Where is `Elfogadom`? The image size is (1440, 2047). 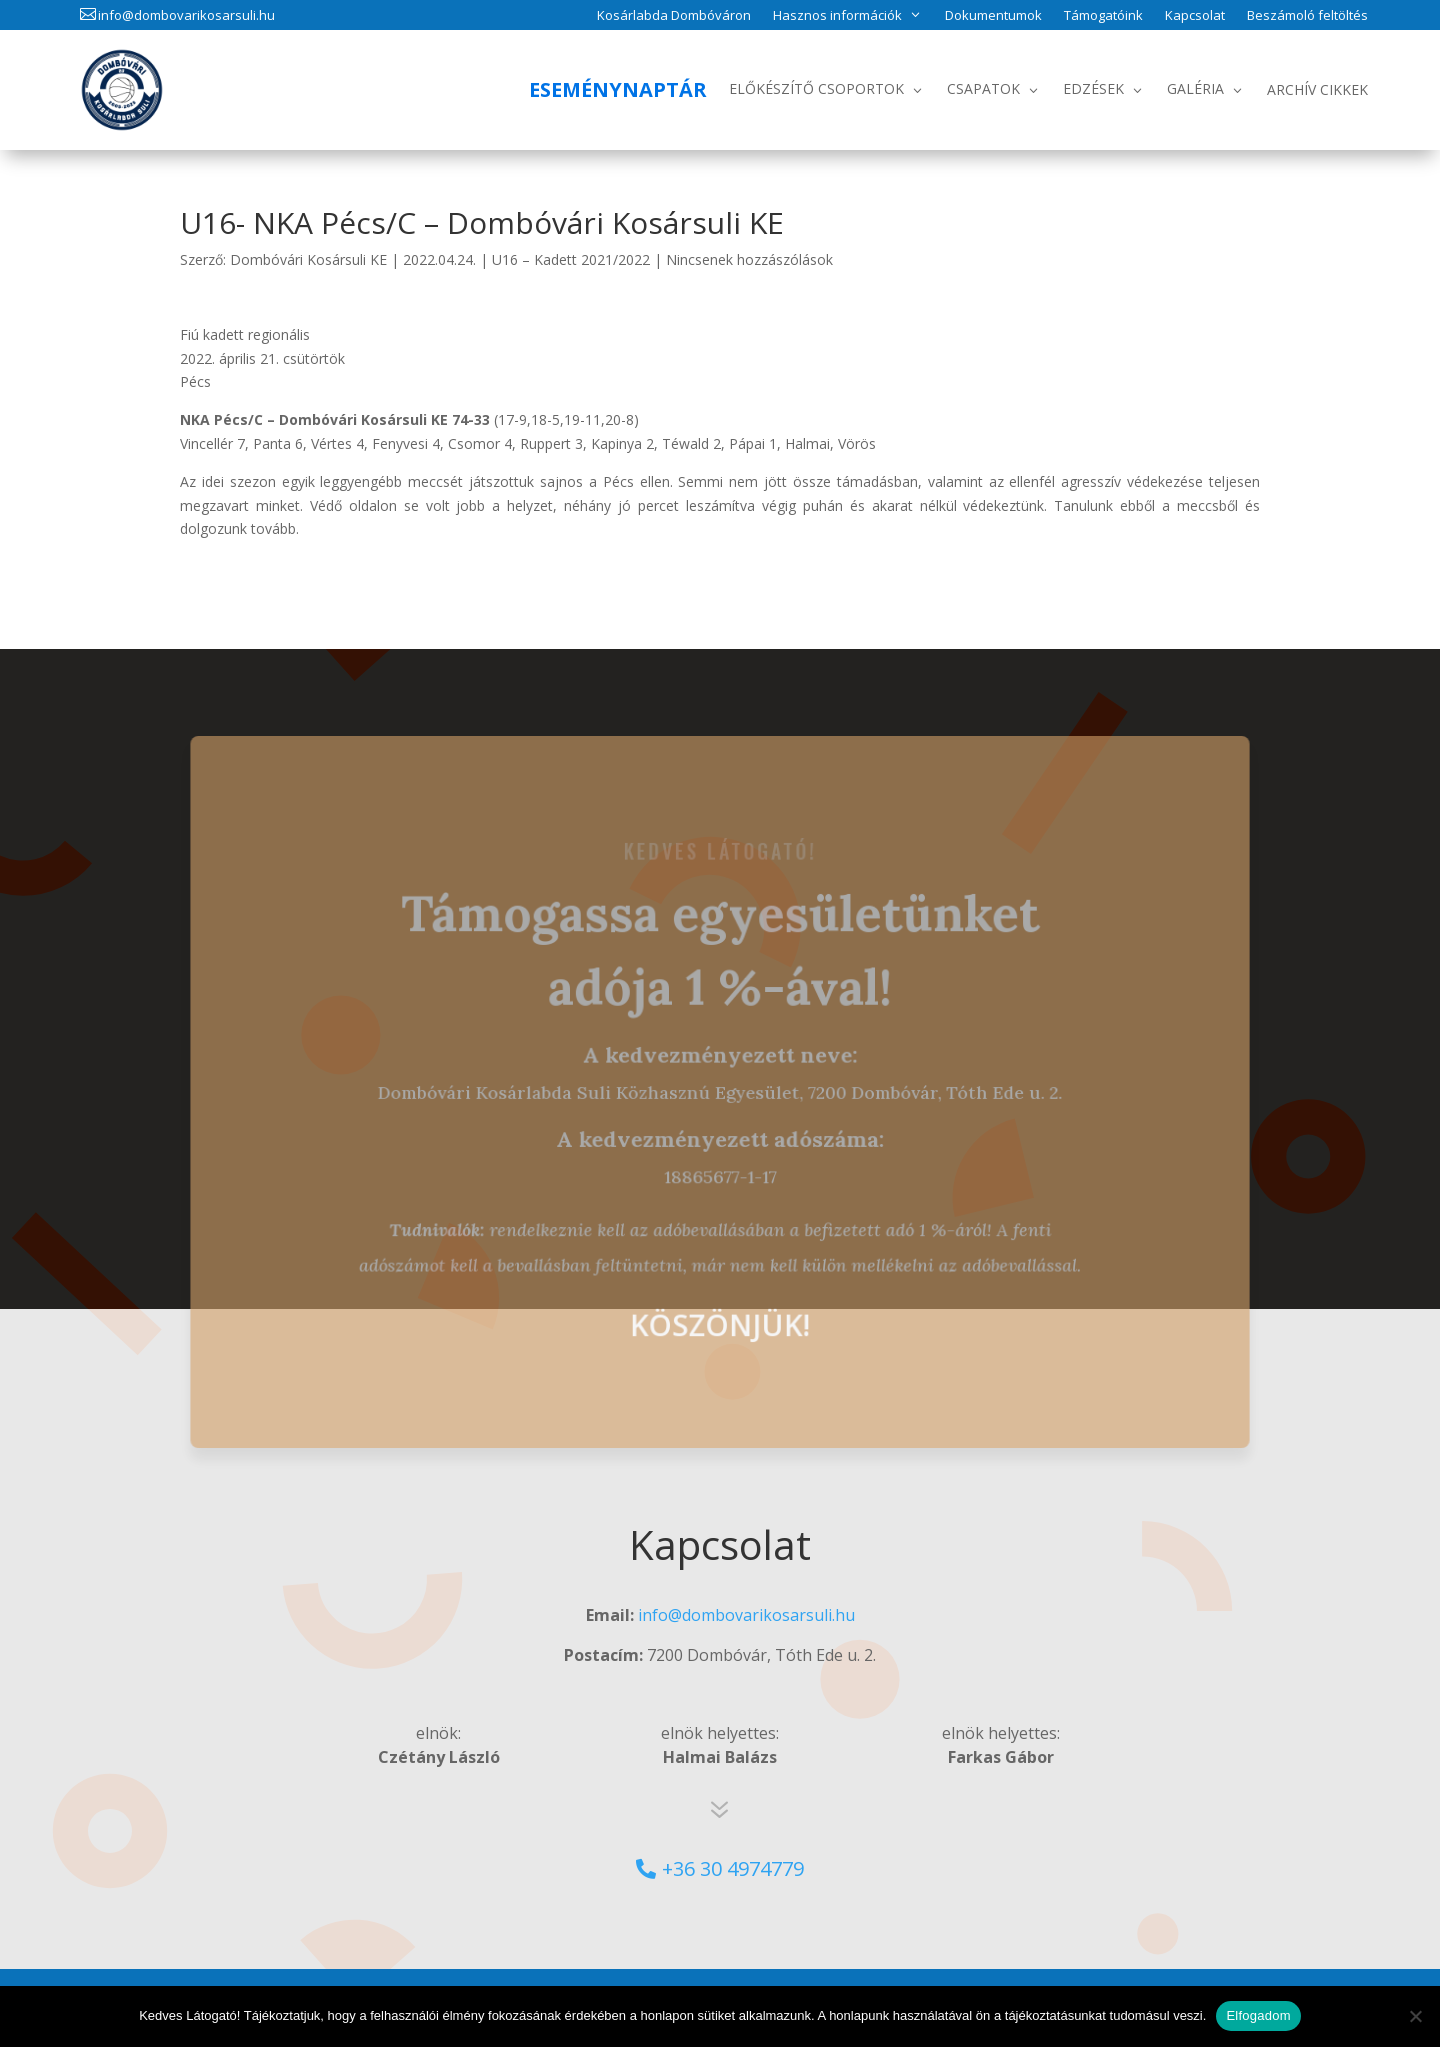
Elfogadom is located at coordinates (1258, 2015).